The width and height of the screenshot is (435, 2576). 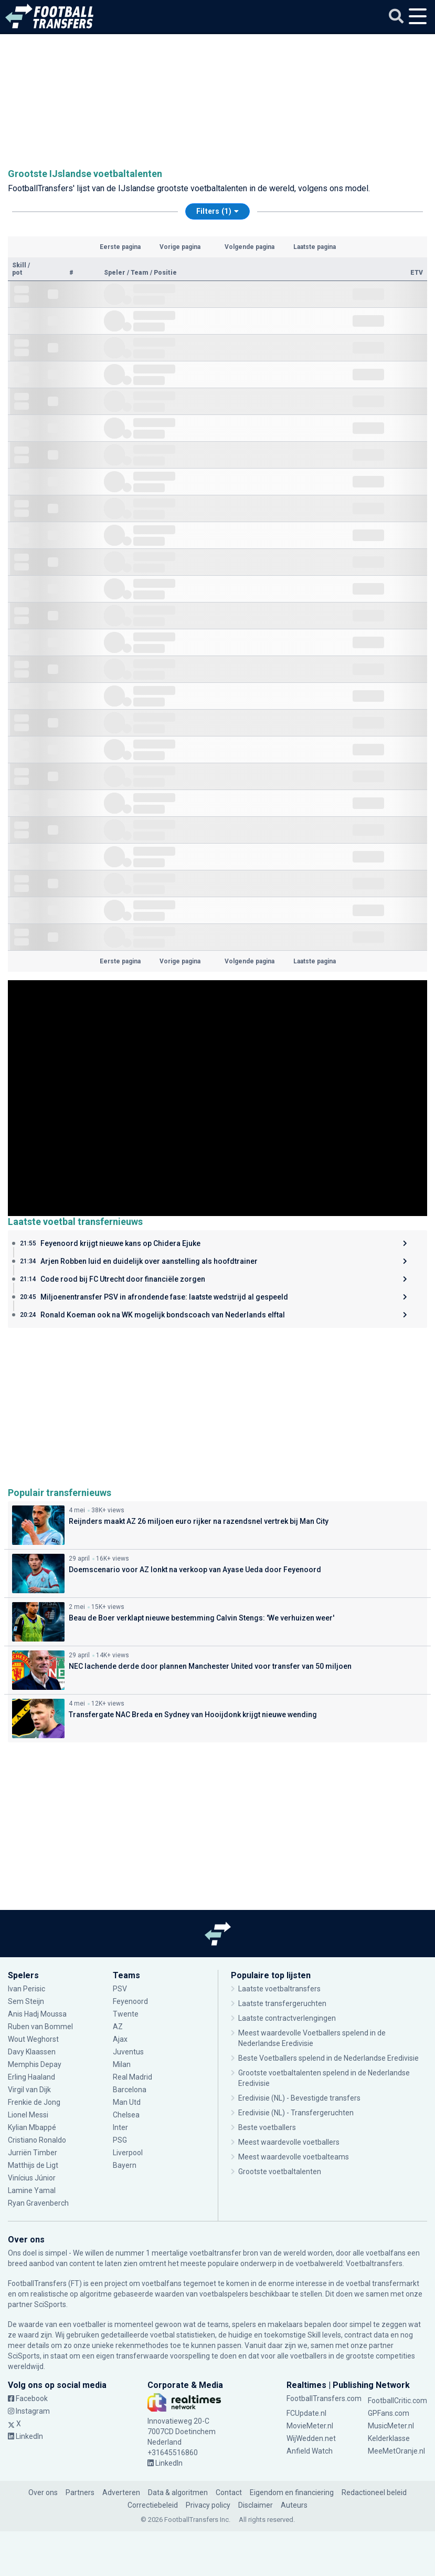 I want to click on MusicMeter.nl, so click(x=391, y=2426).